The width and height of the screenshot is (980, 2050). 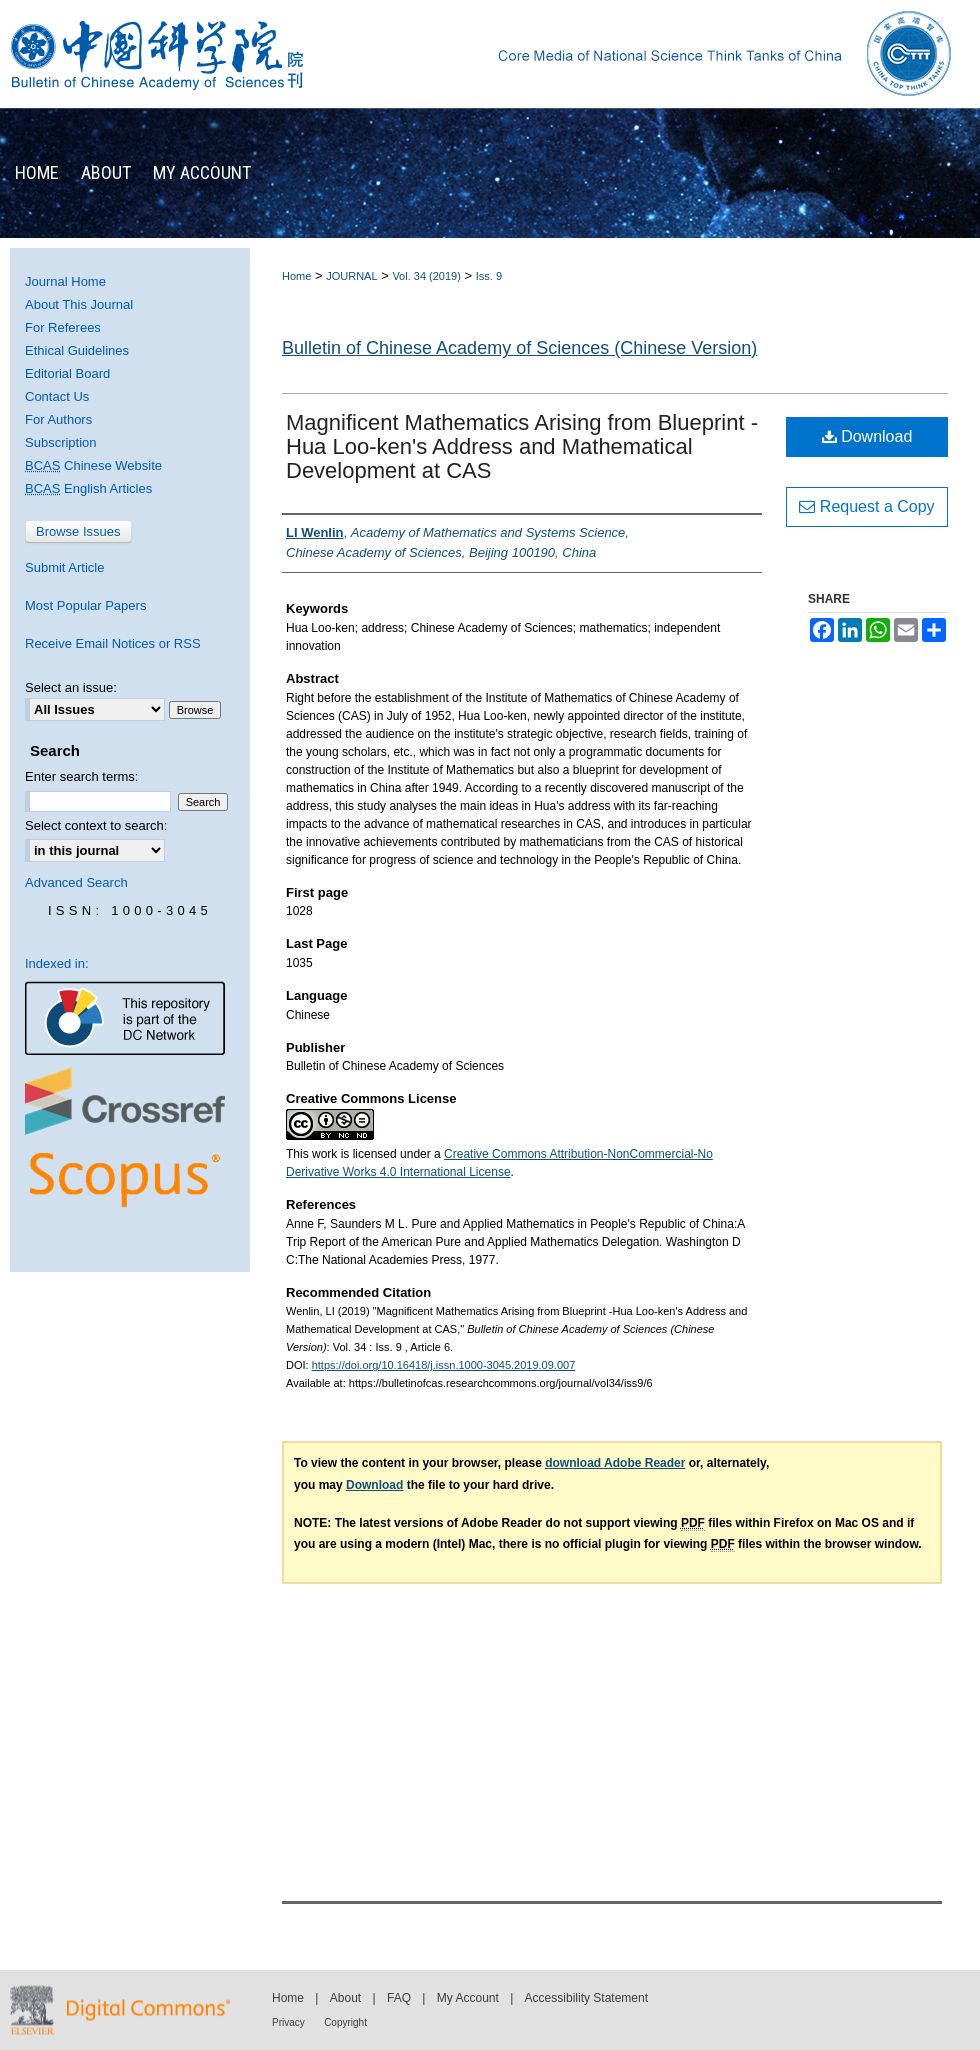 I want to click on Privacy, so click(x=288, y=2022).